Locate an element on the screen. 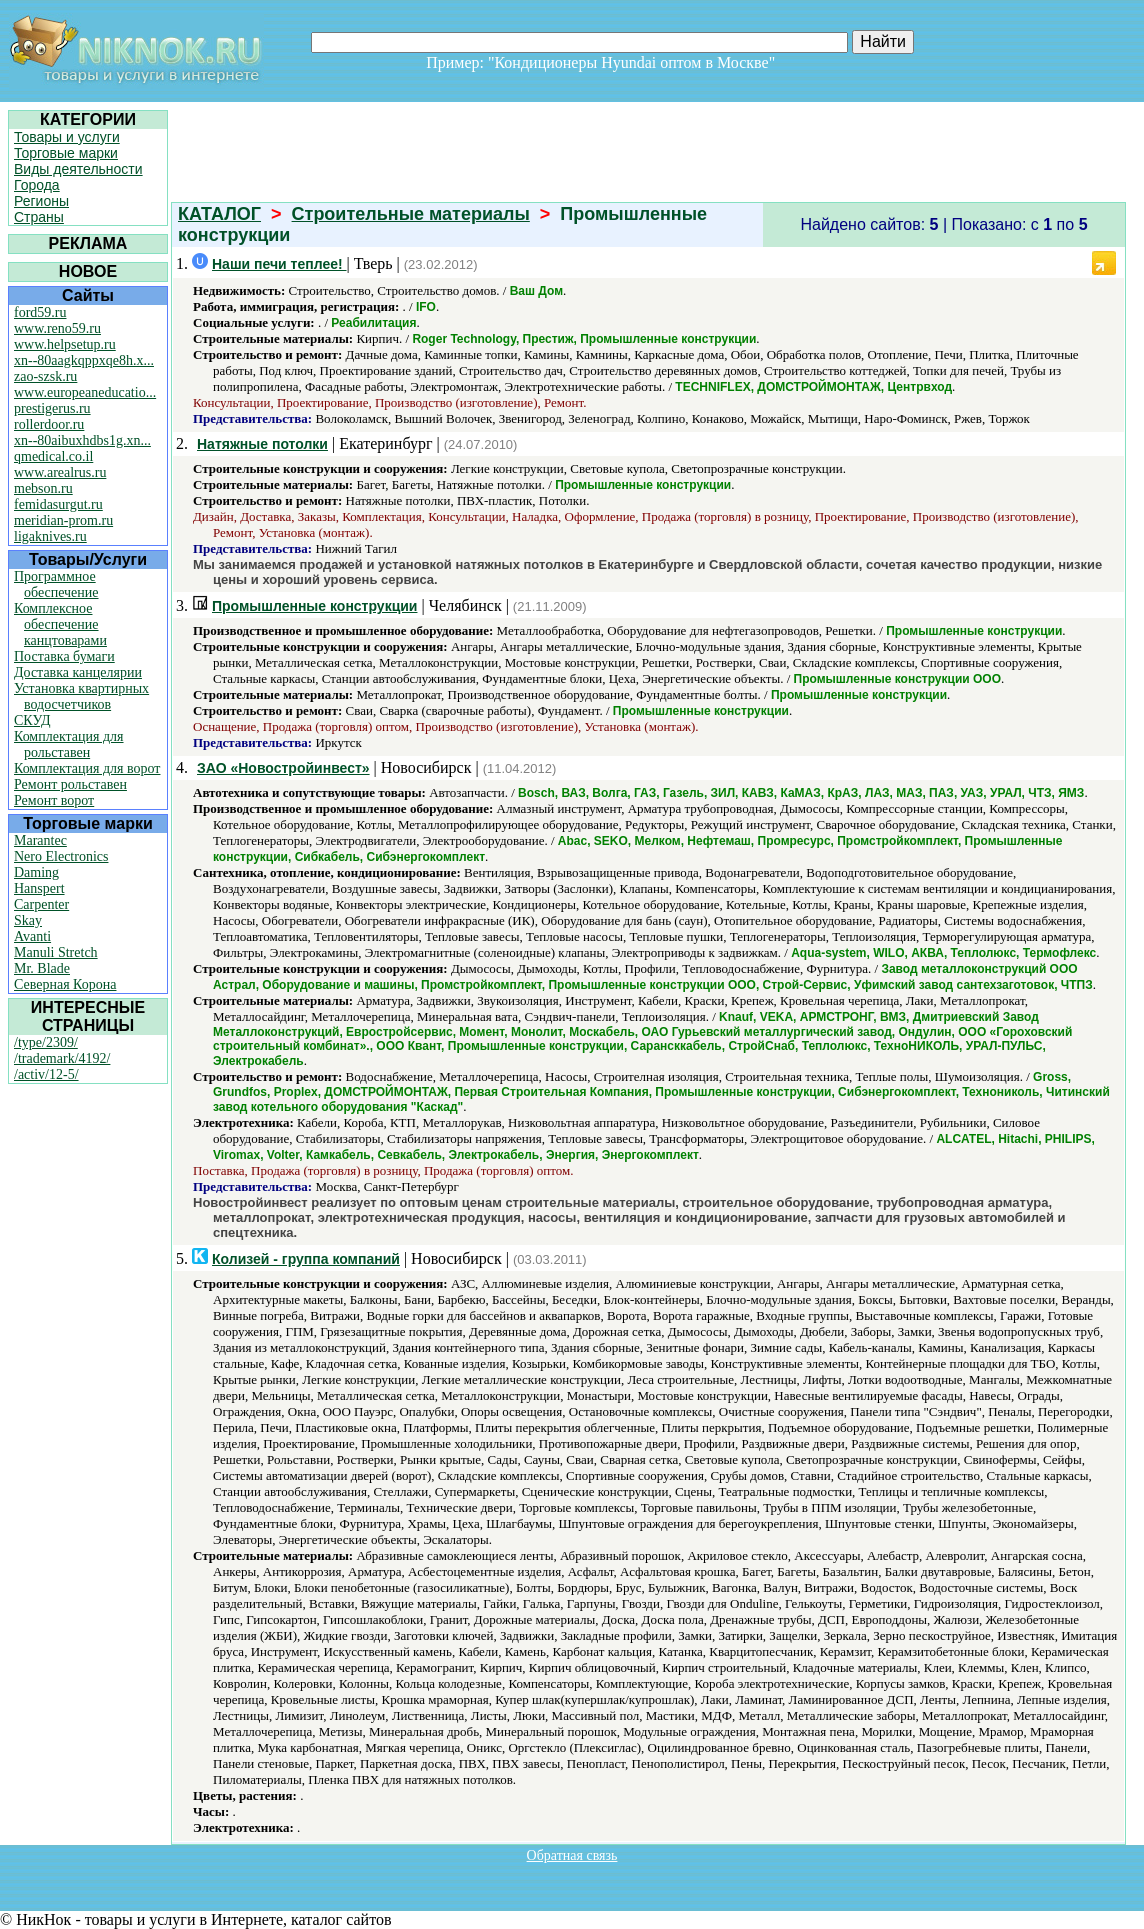 The width and height of the screenshot is (1144, 1929). Доставка канцелярии is located at coordinates (78, 672).